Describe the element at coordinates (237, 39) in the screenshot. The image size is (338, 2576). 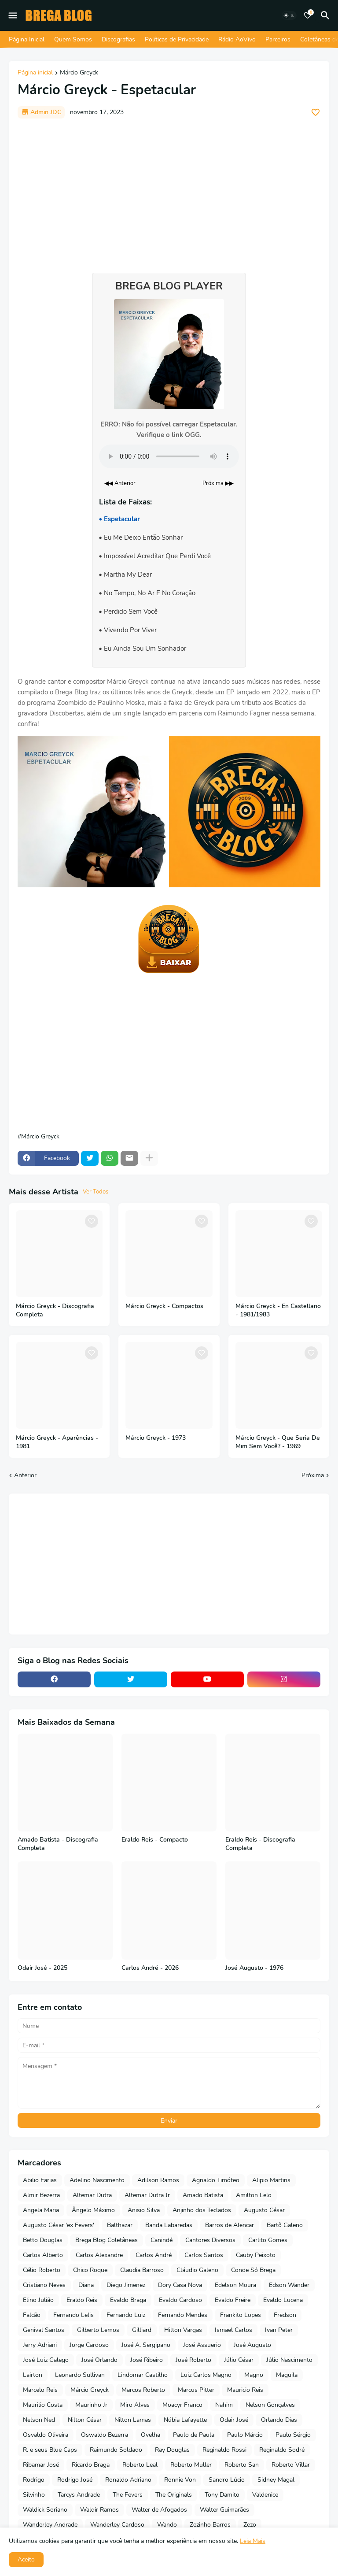
I see `Rádio AoVivo` at that location.